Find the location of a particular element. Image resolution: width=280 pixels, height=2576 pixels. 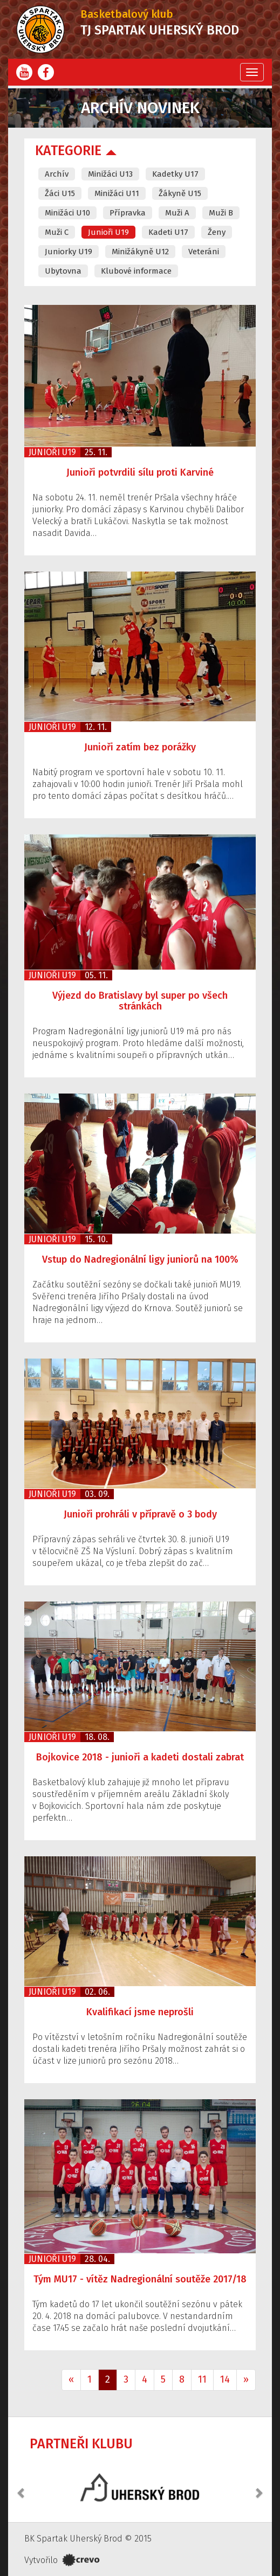

Kadetky U17 is located at coordinates (175, 174).